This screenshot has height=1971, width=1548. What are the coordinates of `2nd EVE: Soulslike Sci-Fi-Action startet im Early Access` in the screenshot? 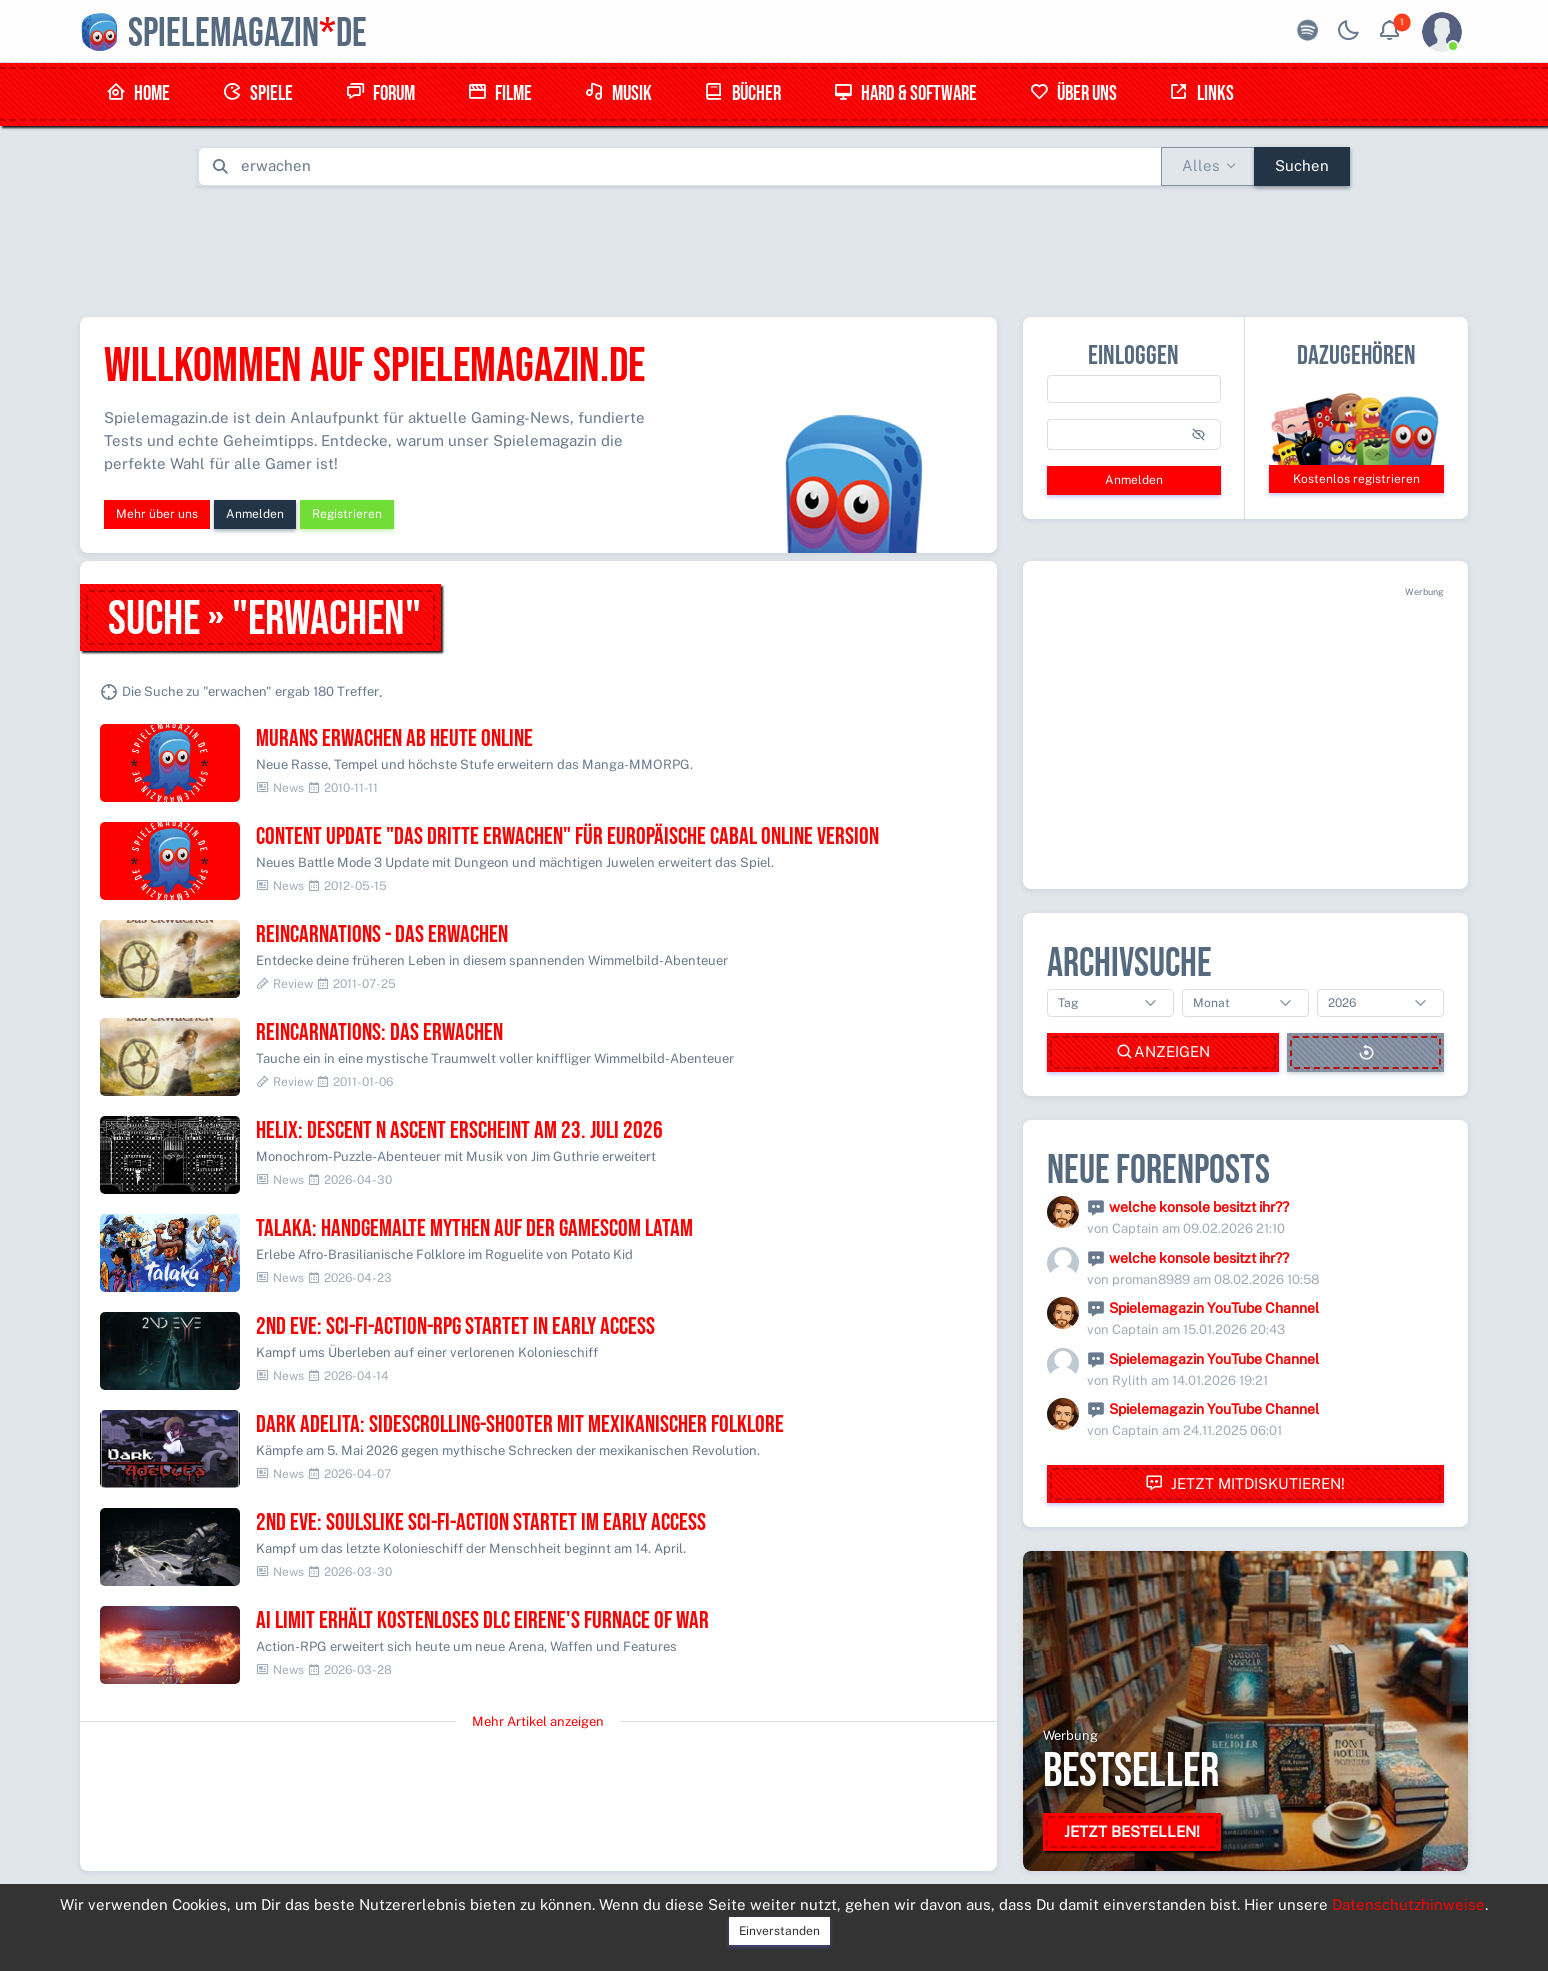 It's located at (481, 1522).